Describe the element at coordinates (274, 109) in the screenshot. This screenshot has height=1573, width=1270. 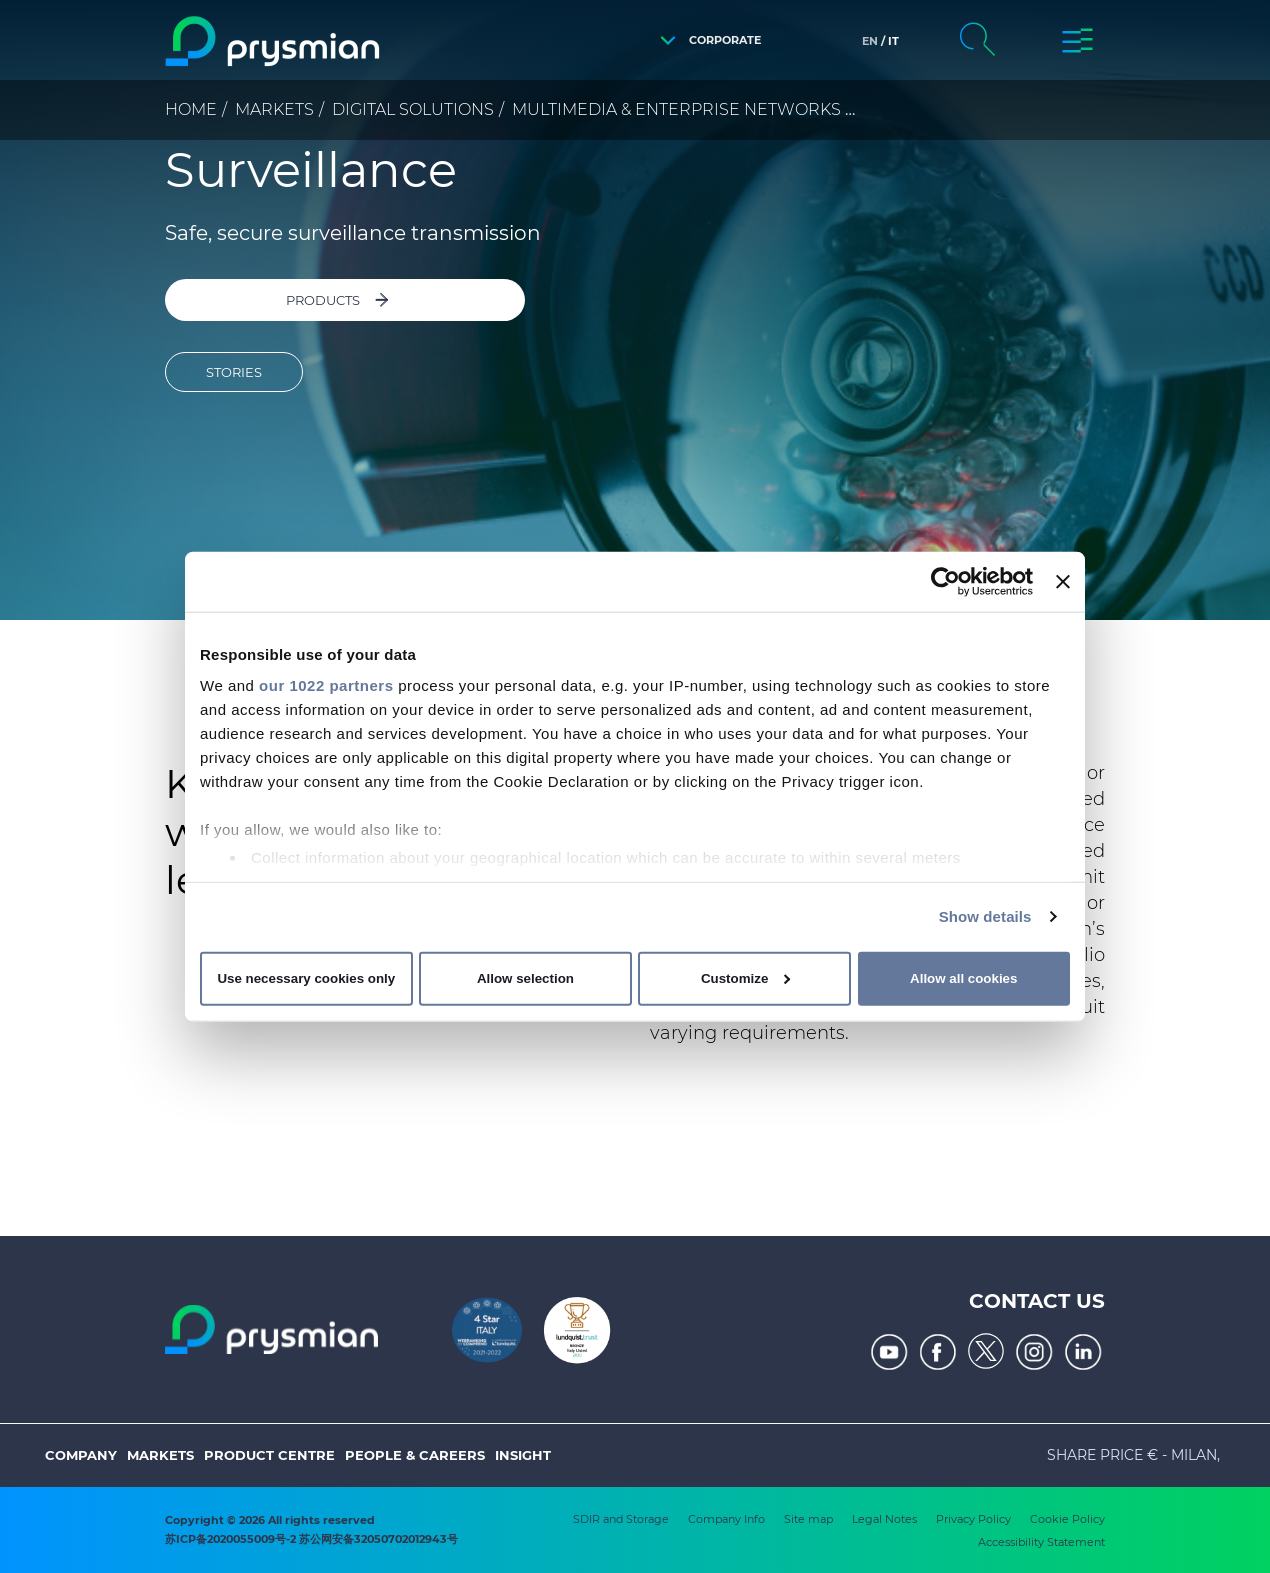
I see `Markets` at that location.